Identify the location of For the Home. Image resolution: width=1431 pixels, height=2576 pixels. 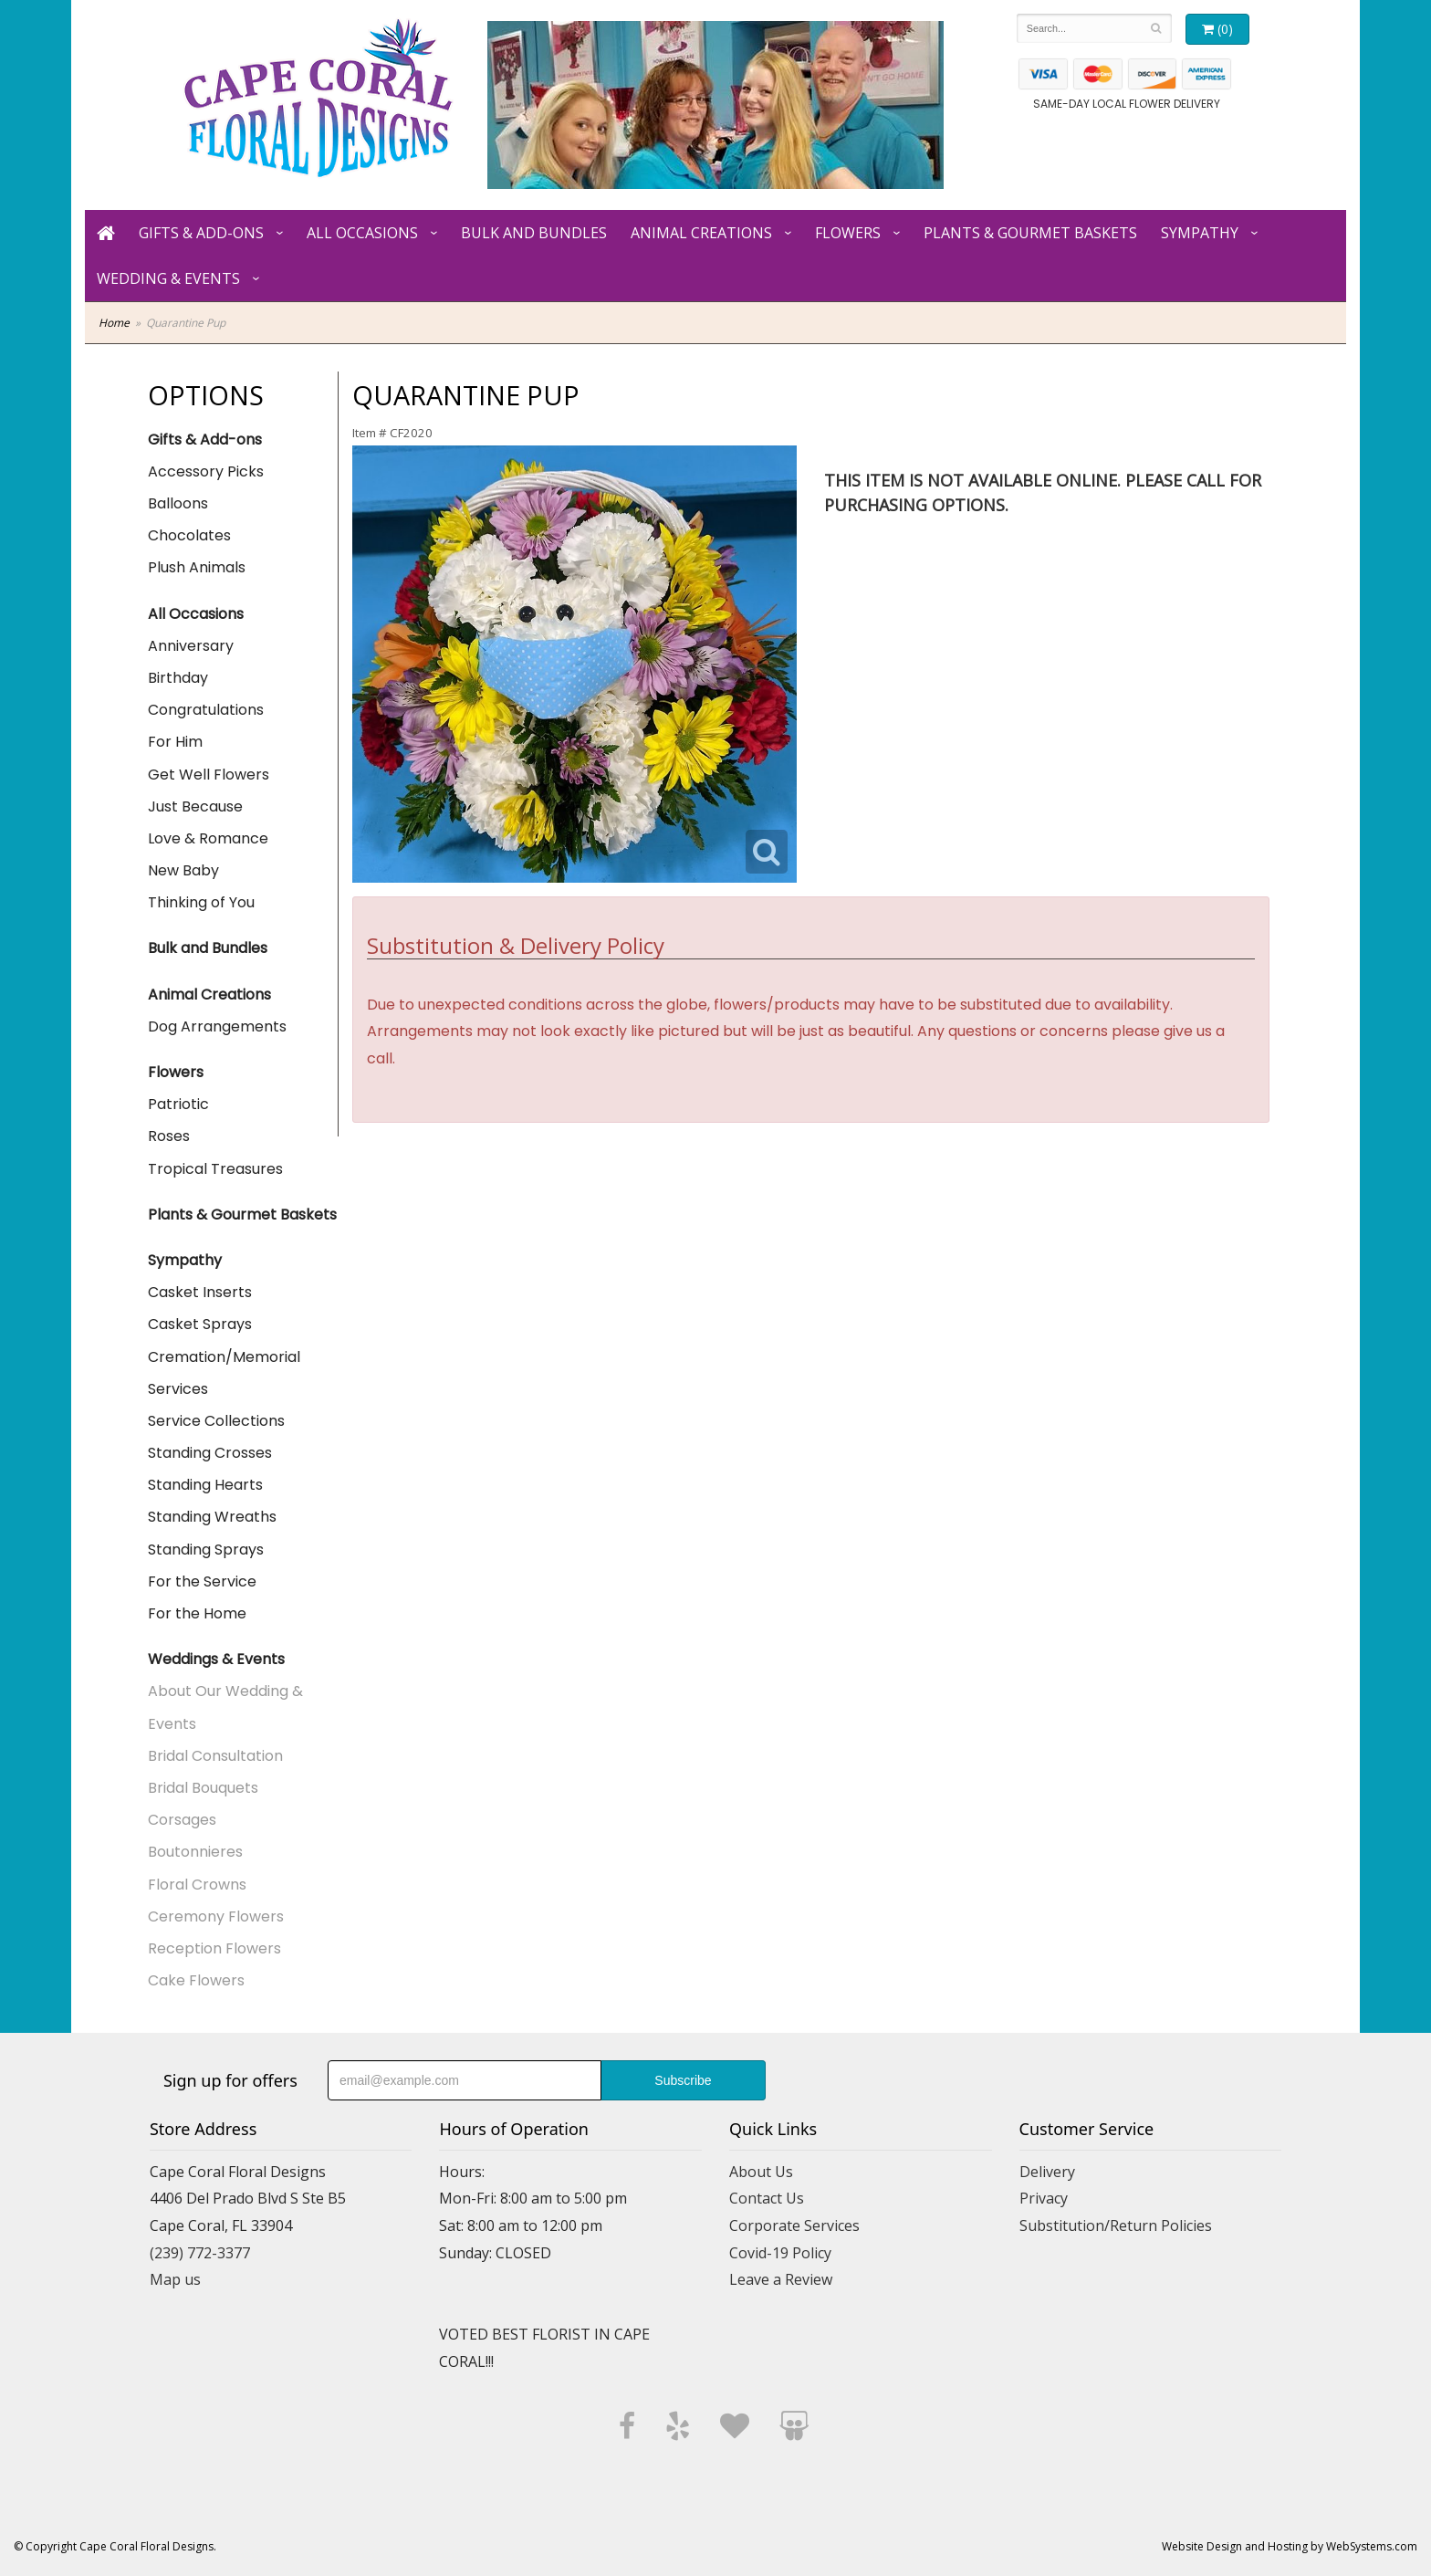
(197, 1613).